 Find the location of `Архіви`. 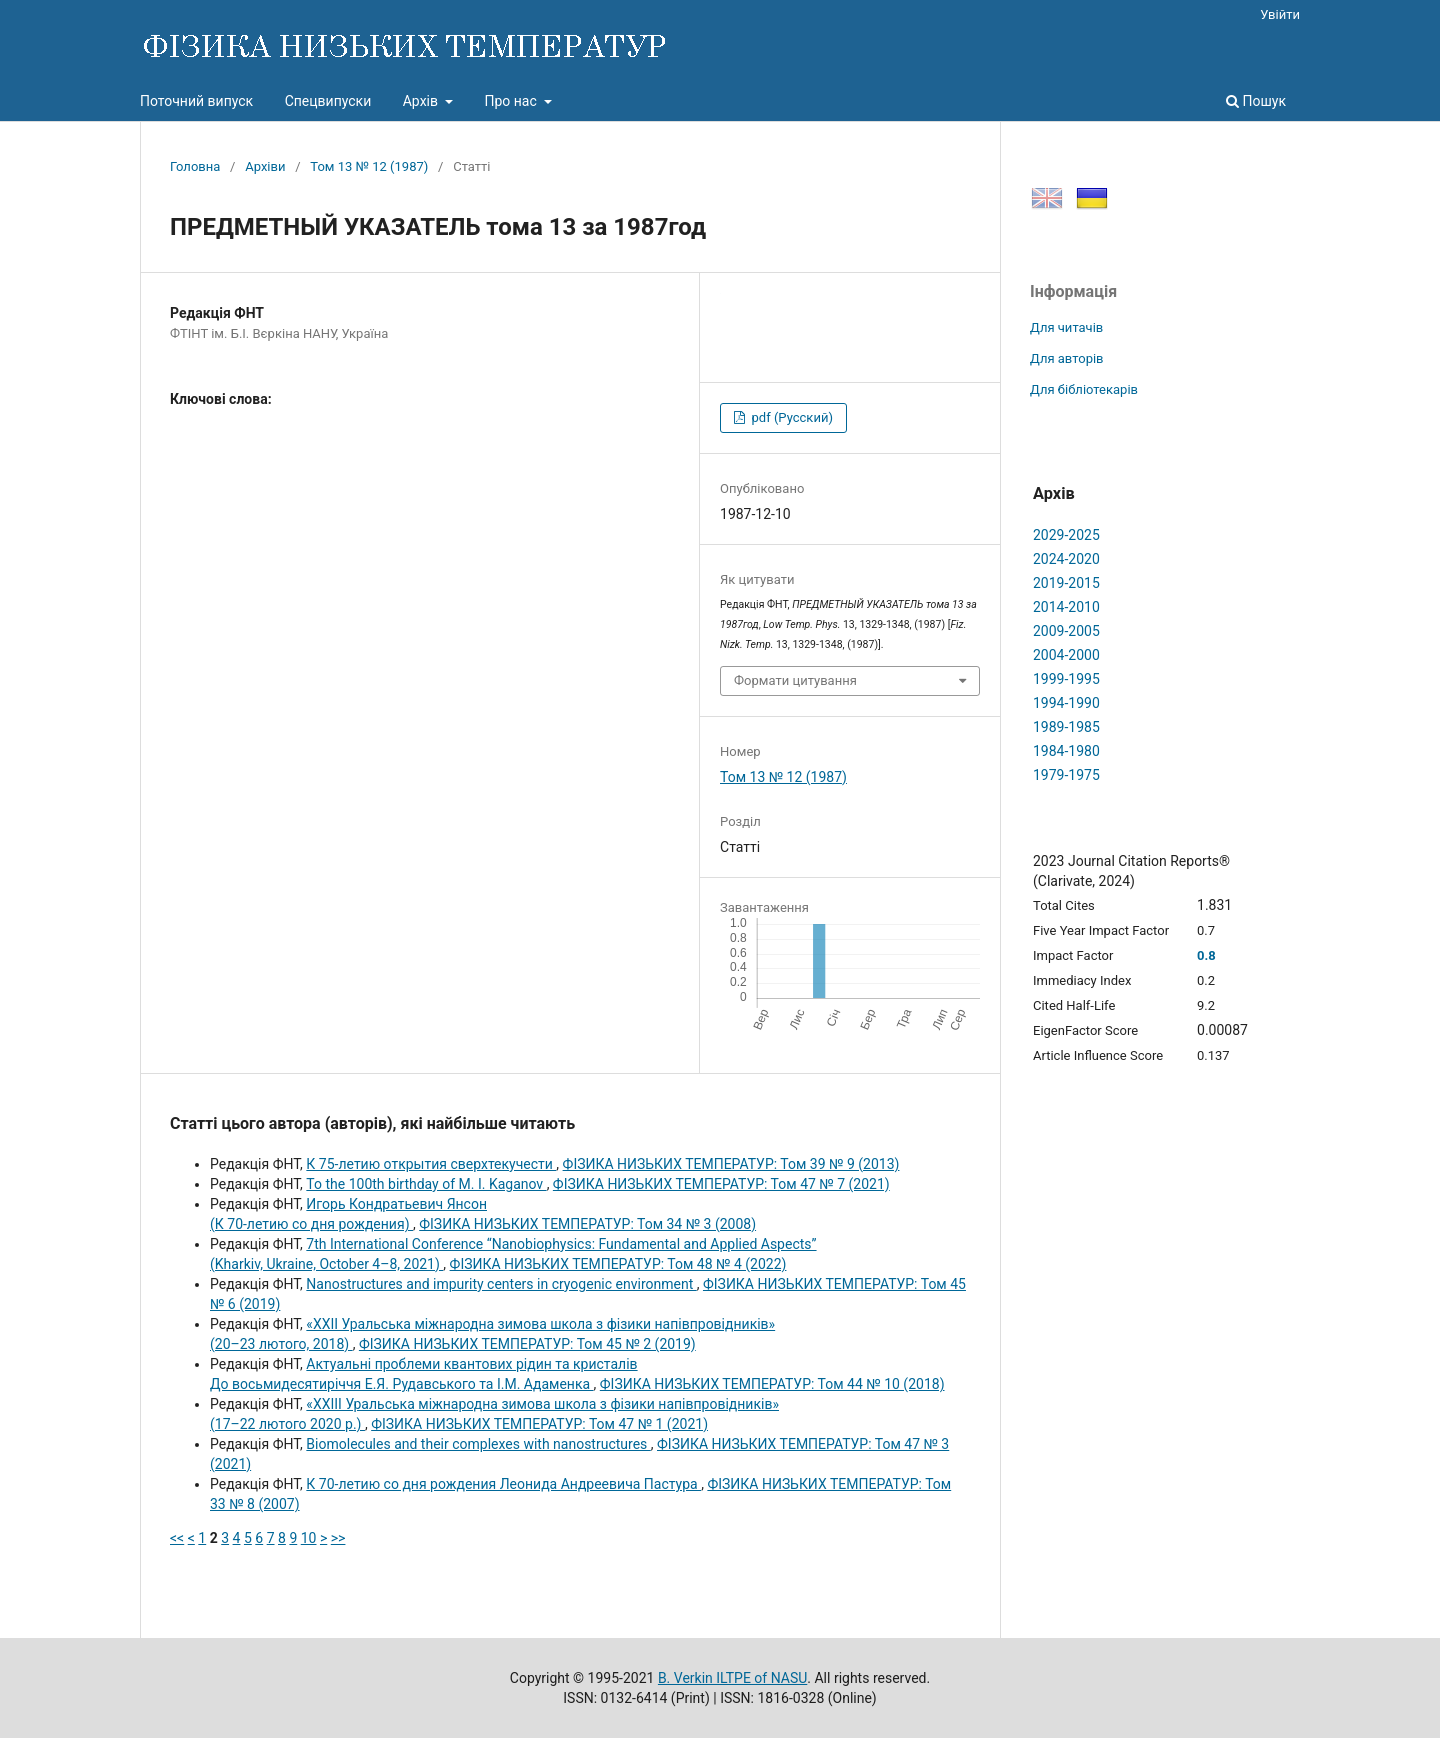

Архіви is located at coordinates (265, 166).